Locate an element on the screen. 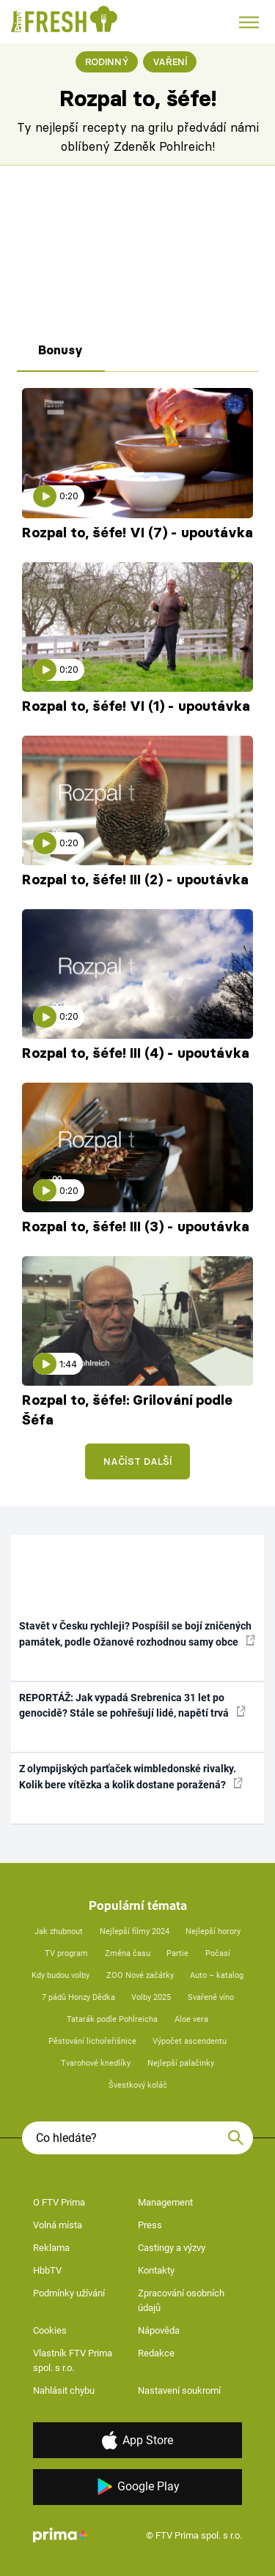 The height and width of the screenshot is (2576, 275). Jak zhubnout is located at coordinates (58, 1931).